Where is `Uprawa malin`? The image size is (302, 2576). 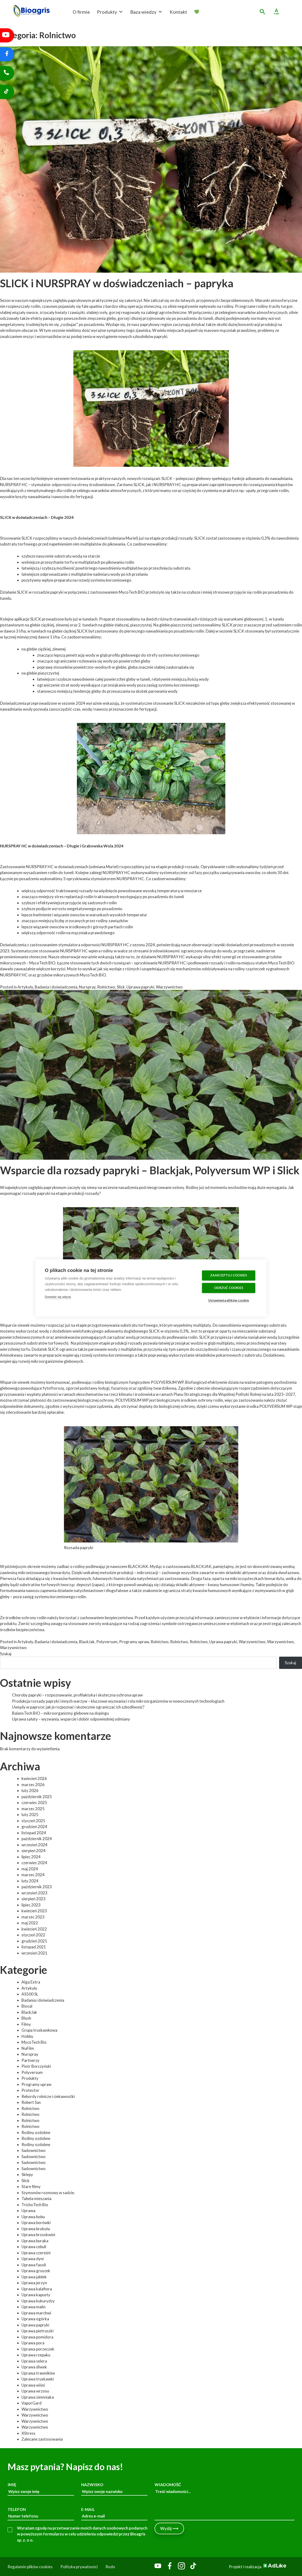 Uprawa malin is located at coordinates (33, 2306).